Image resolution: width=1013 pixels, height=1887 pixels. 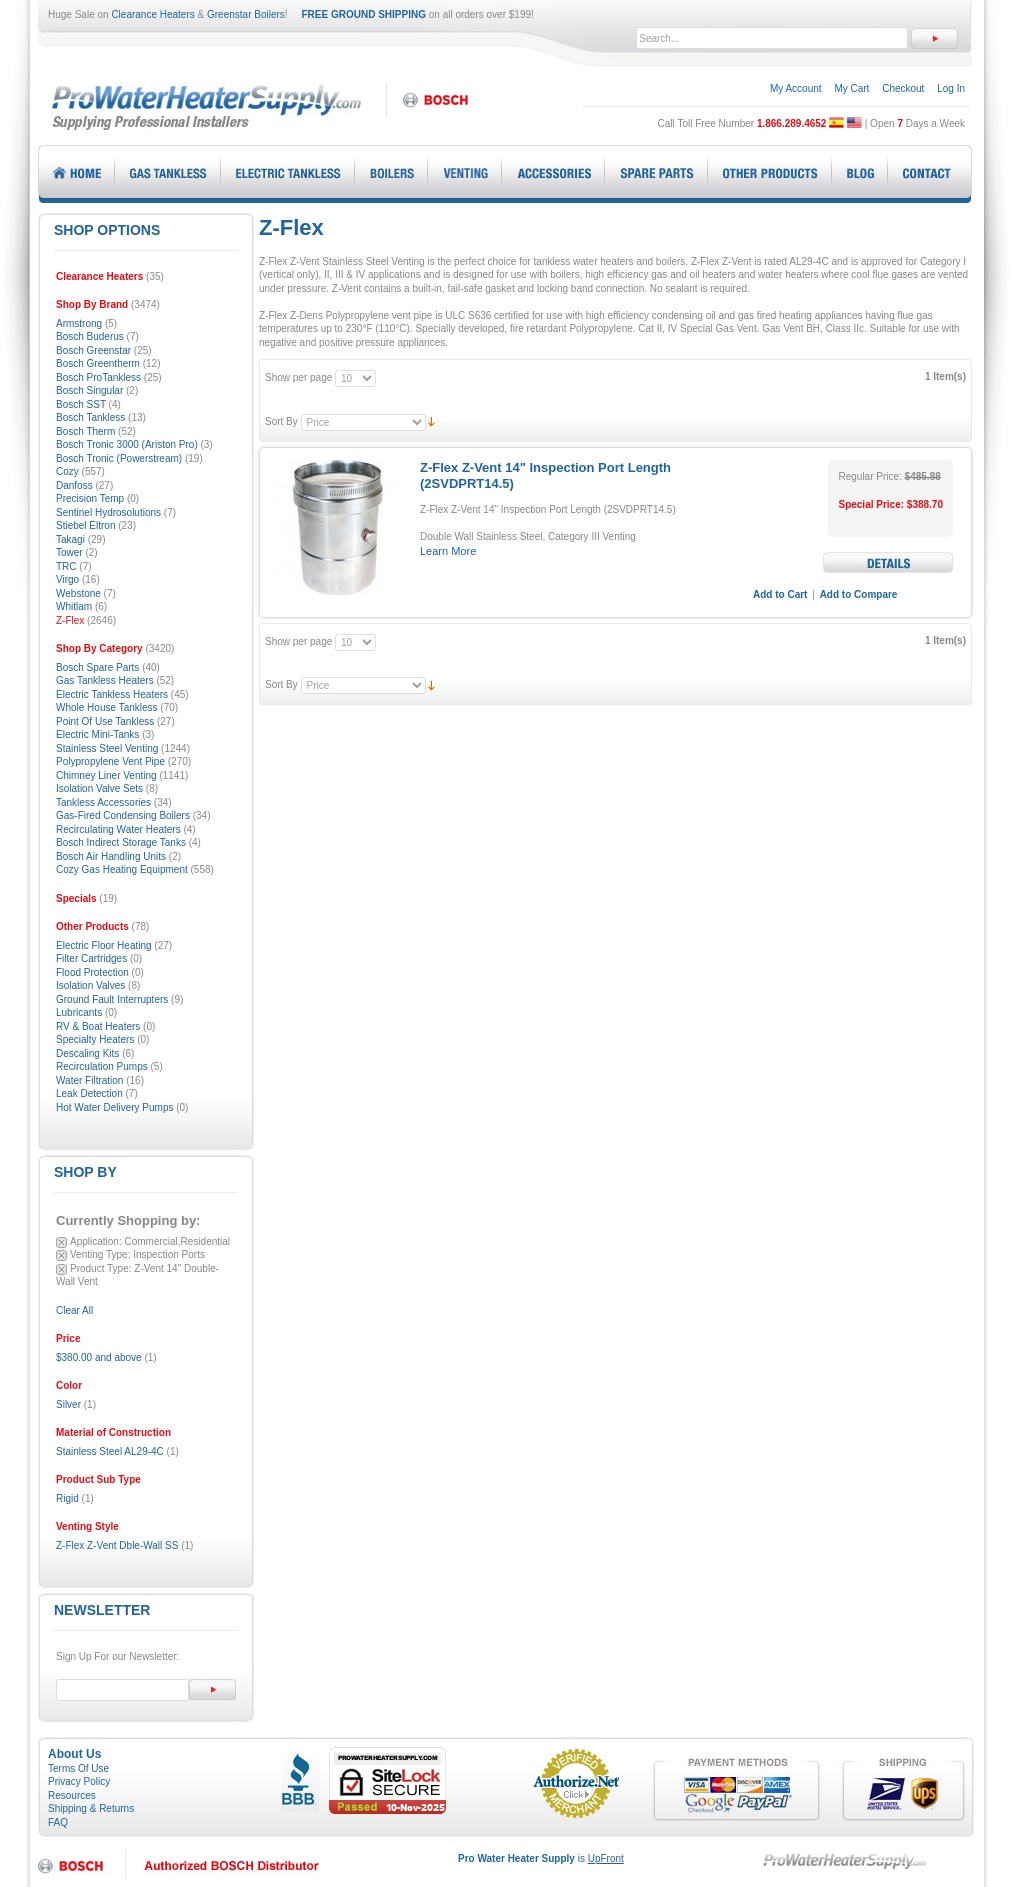 What do you see at coordinates (72, 1795) in the screenshot?
I see `Resources` at bounding box center [72, 1795].